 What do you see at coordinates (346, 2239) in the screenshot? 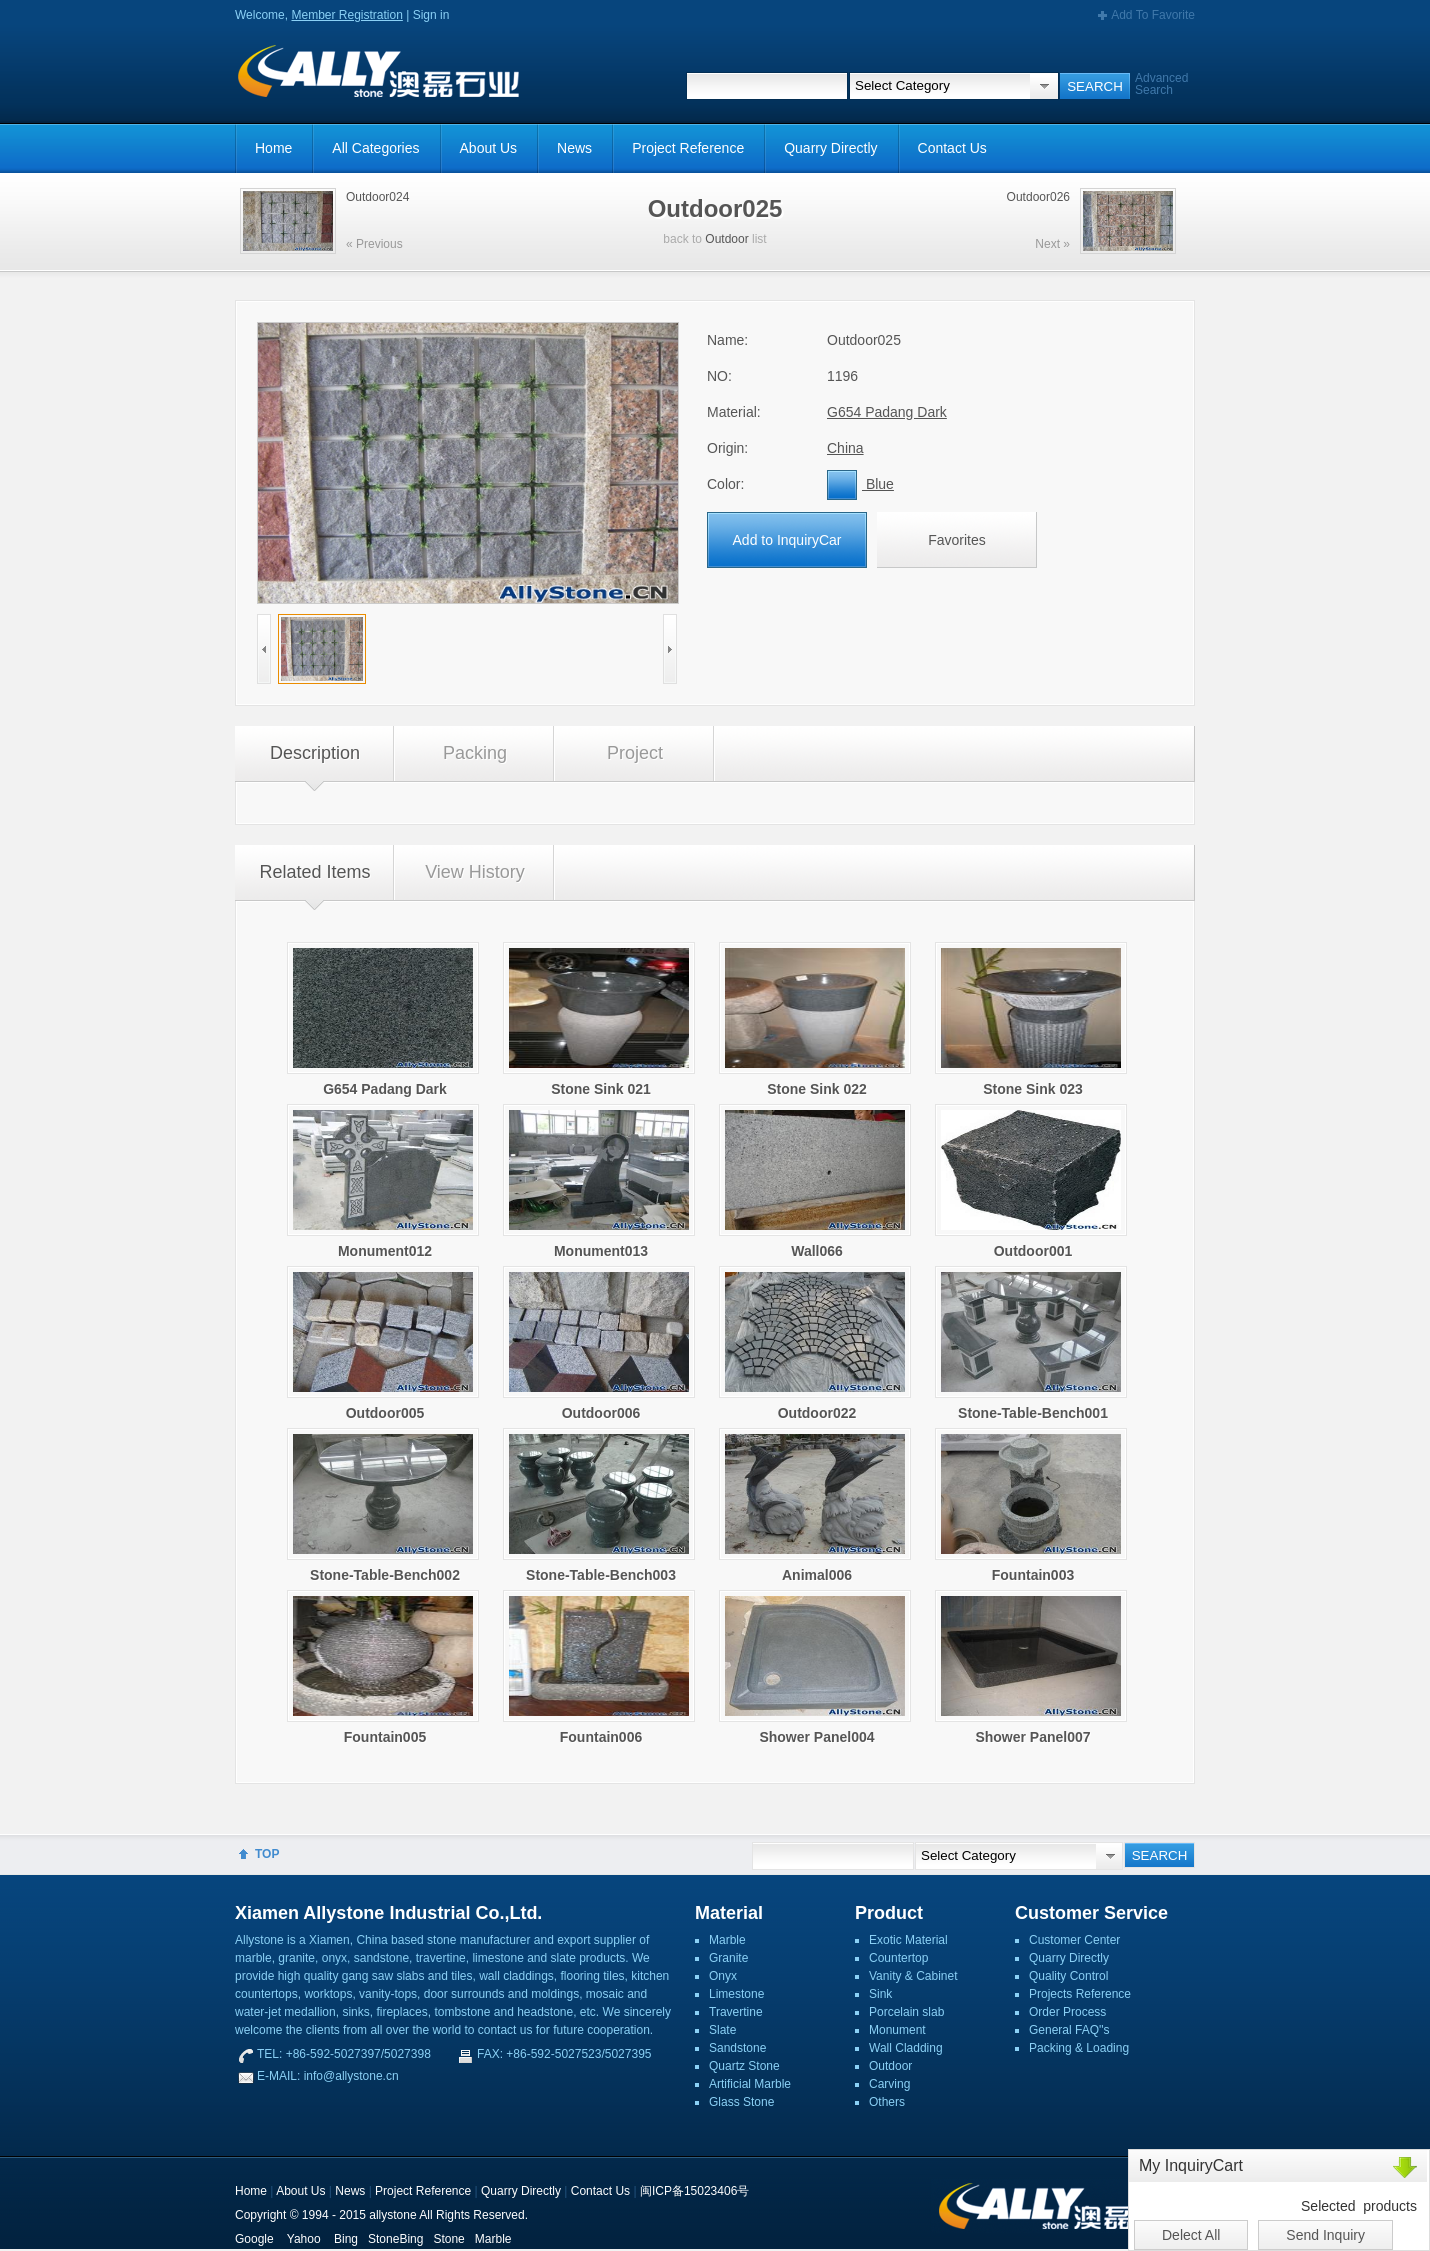
I see `Bing` at bounding box center [346, 2239].